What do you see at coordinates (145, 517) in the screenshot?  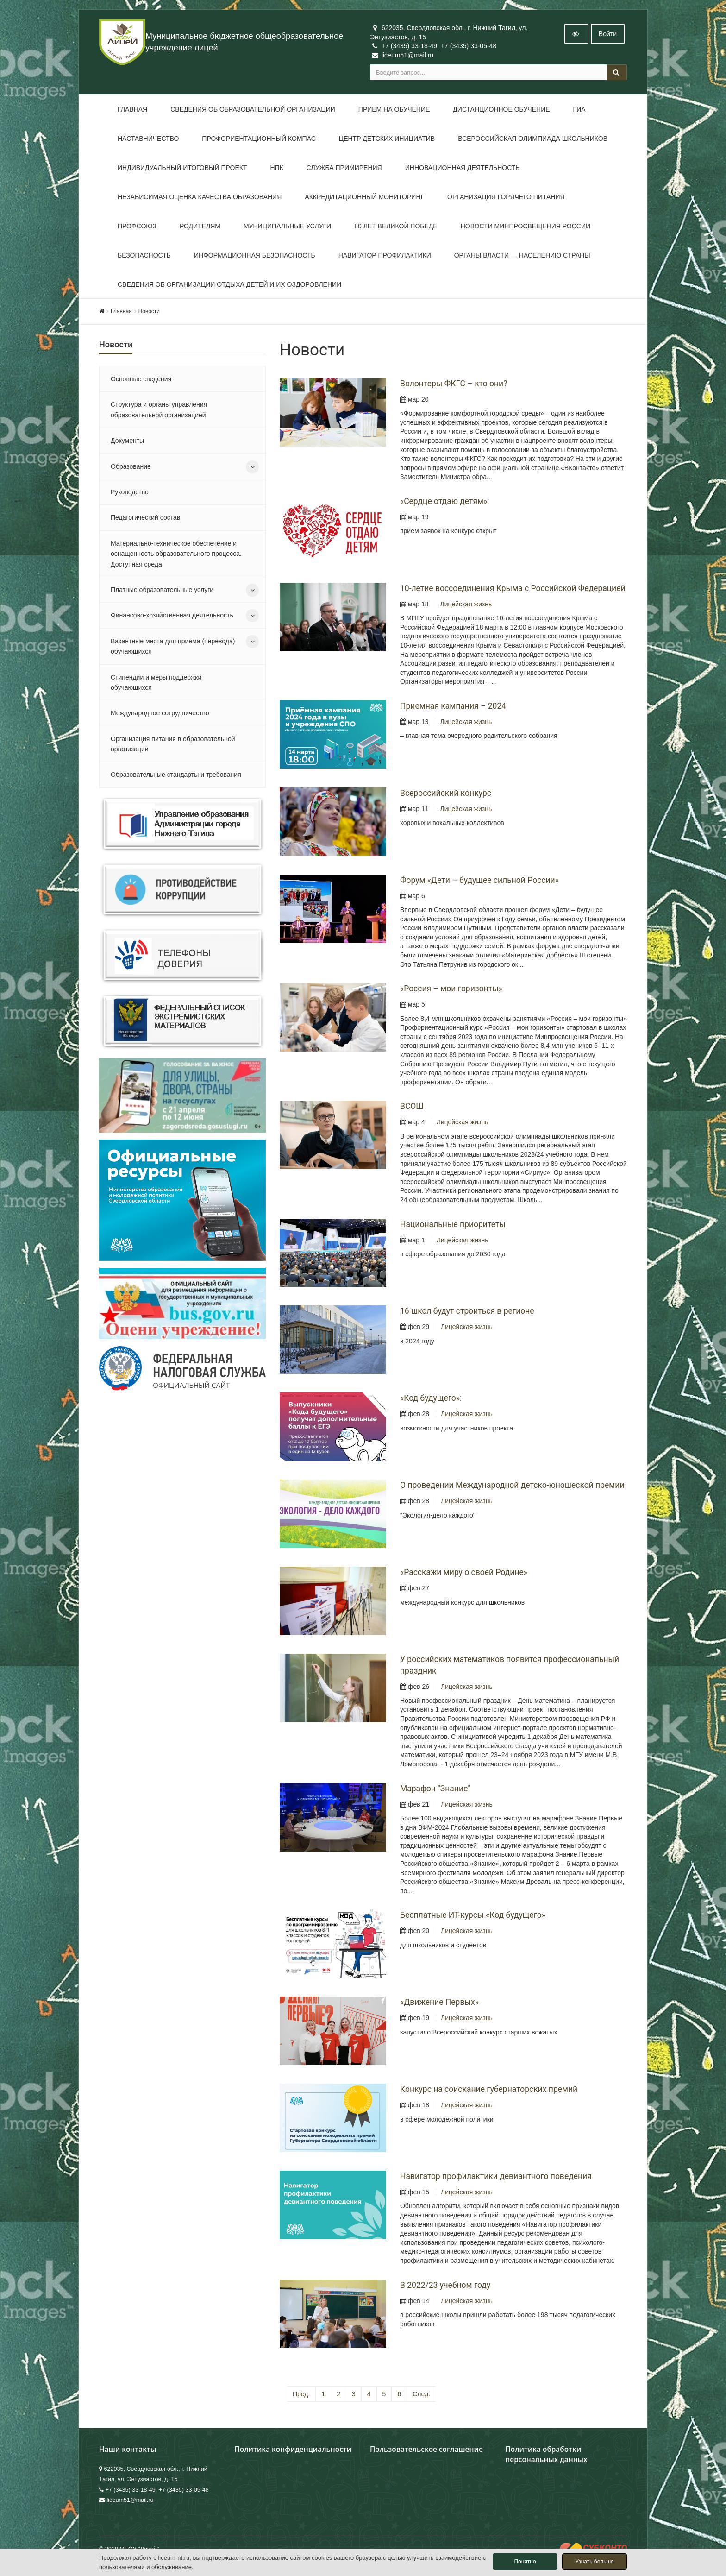 I see `Педагогический состав` at bounding box center [145, 517].